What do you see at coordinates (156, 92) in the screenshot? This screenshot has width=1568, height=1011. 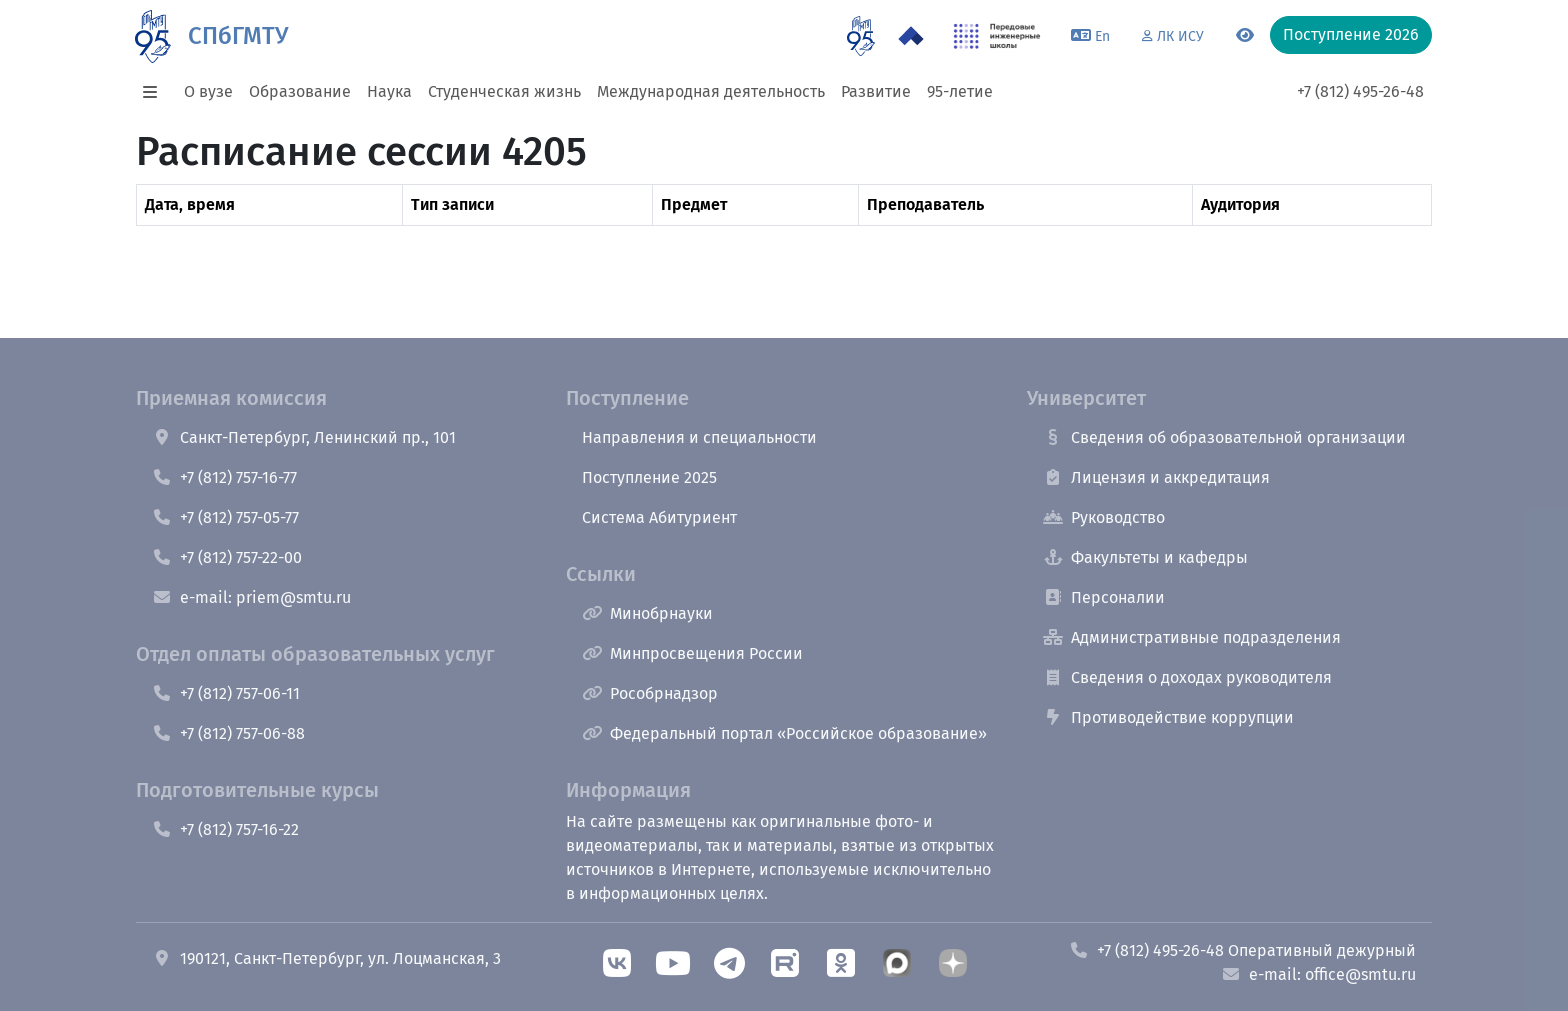 I see `[button]` at bounding box center [156, 92].